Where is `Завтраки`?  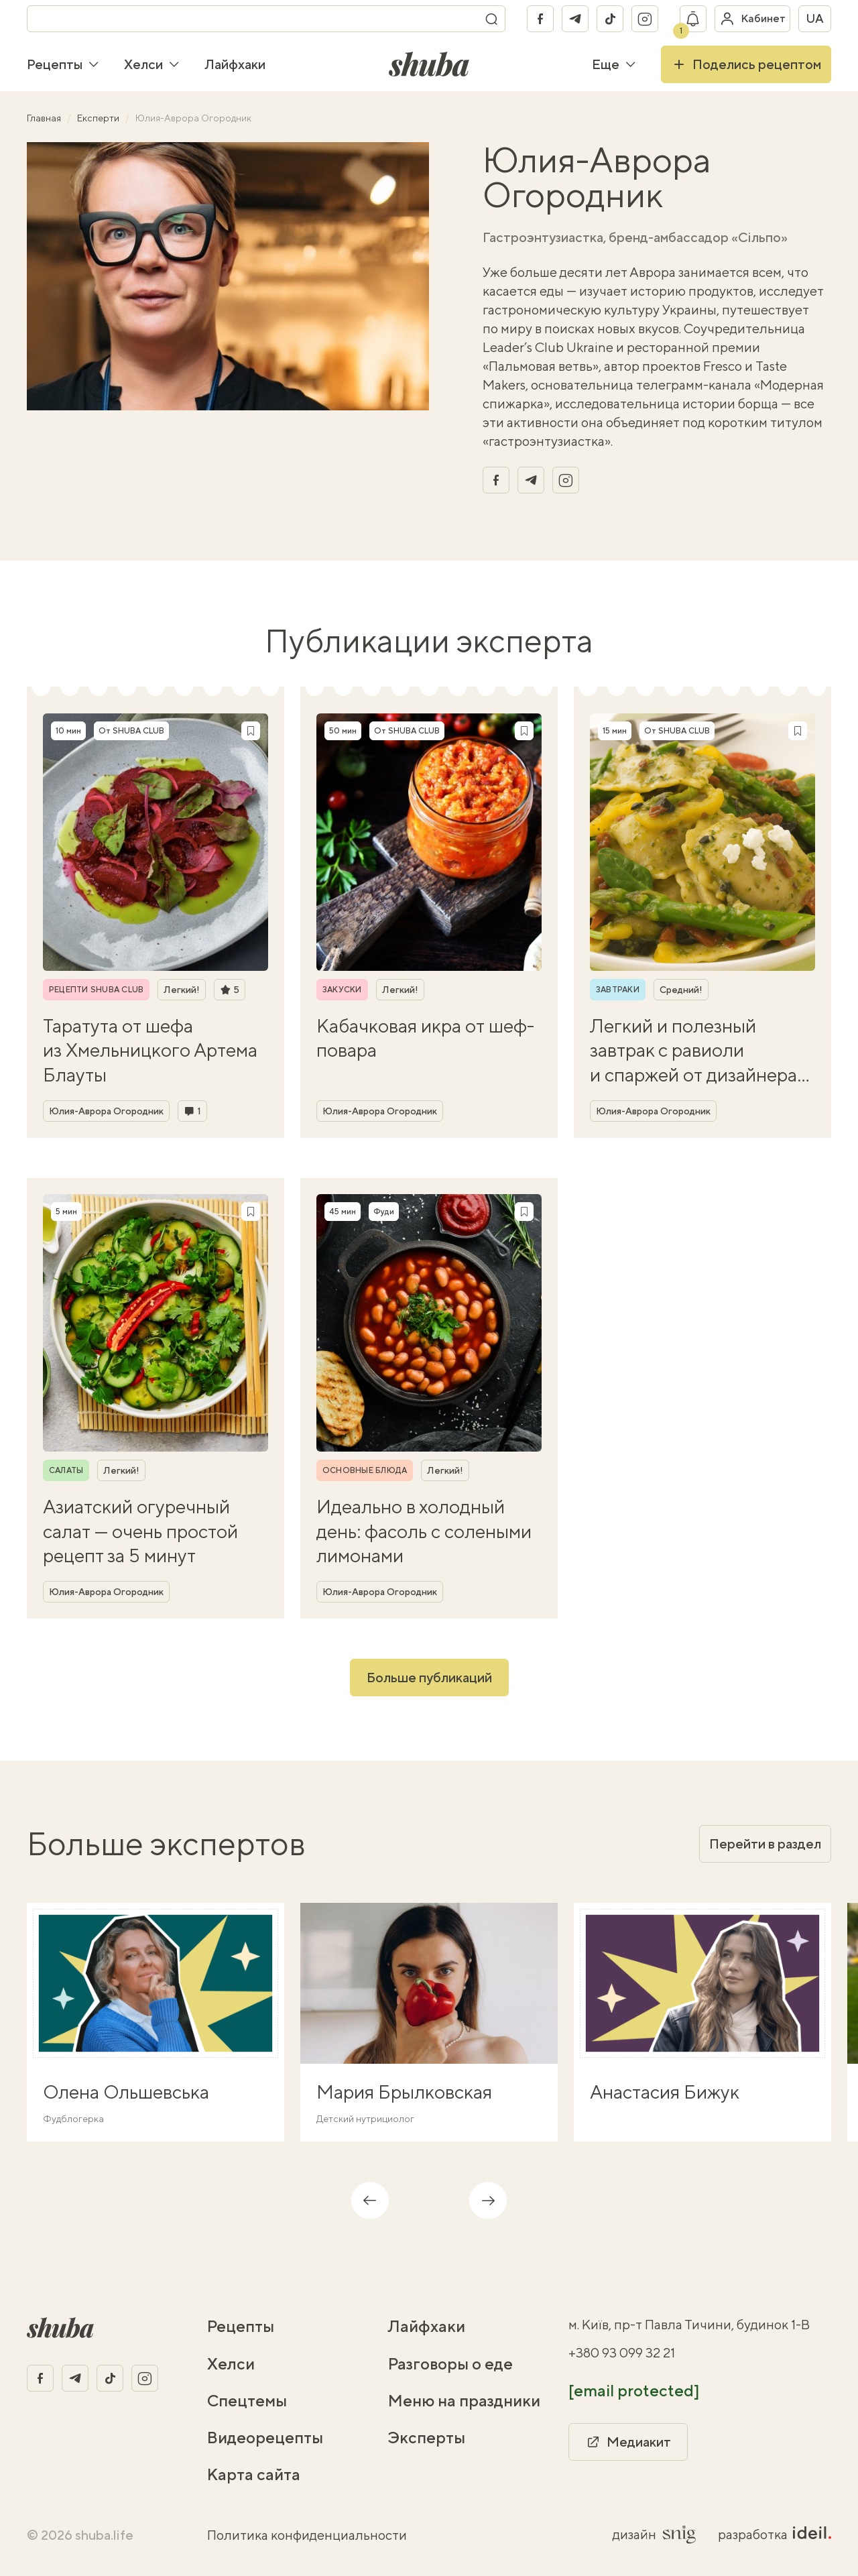
Завтраки is located at coordinates (617, 989).